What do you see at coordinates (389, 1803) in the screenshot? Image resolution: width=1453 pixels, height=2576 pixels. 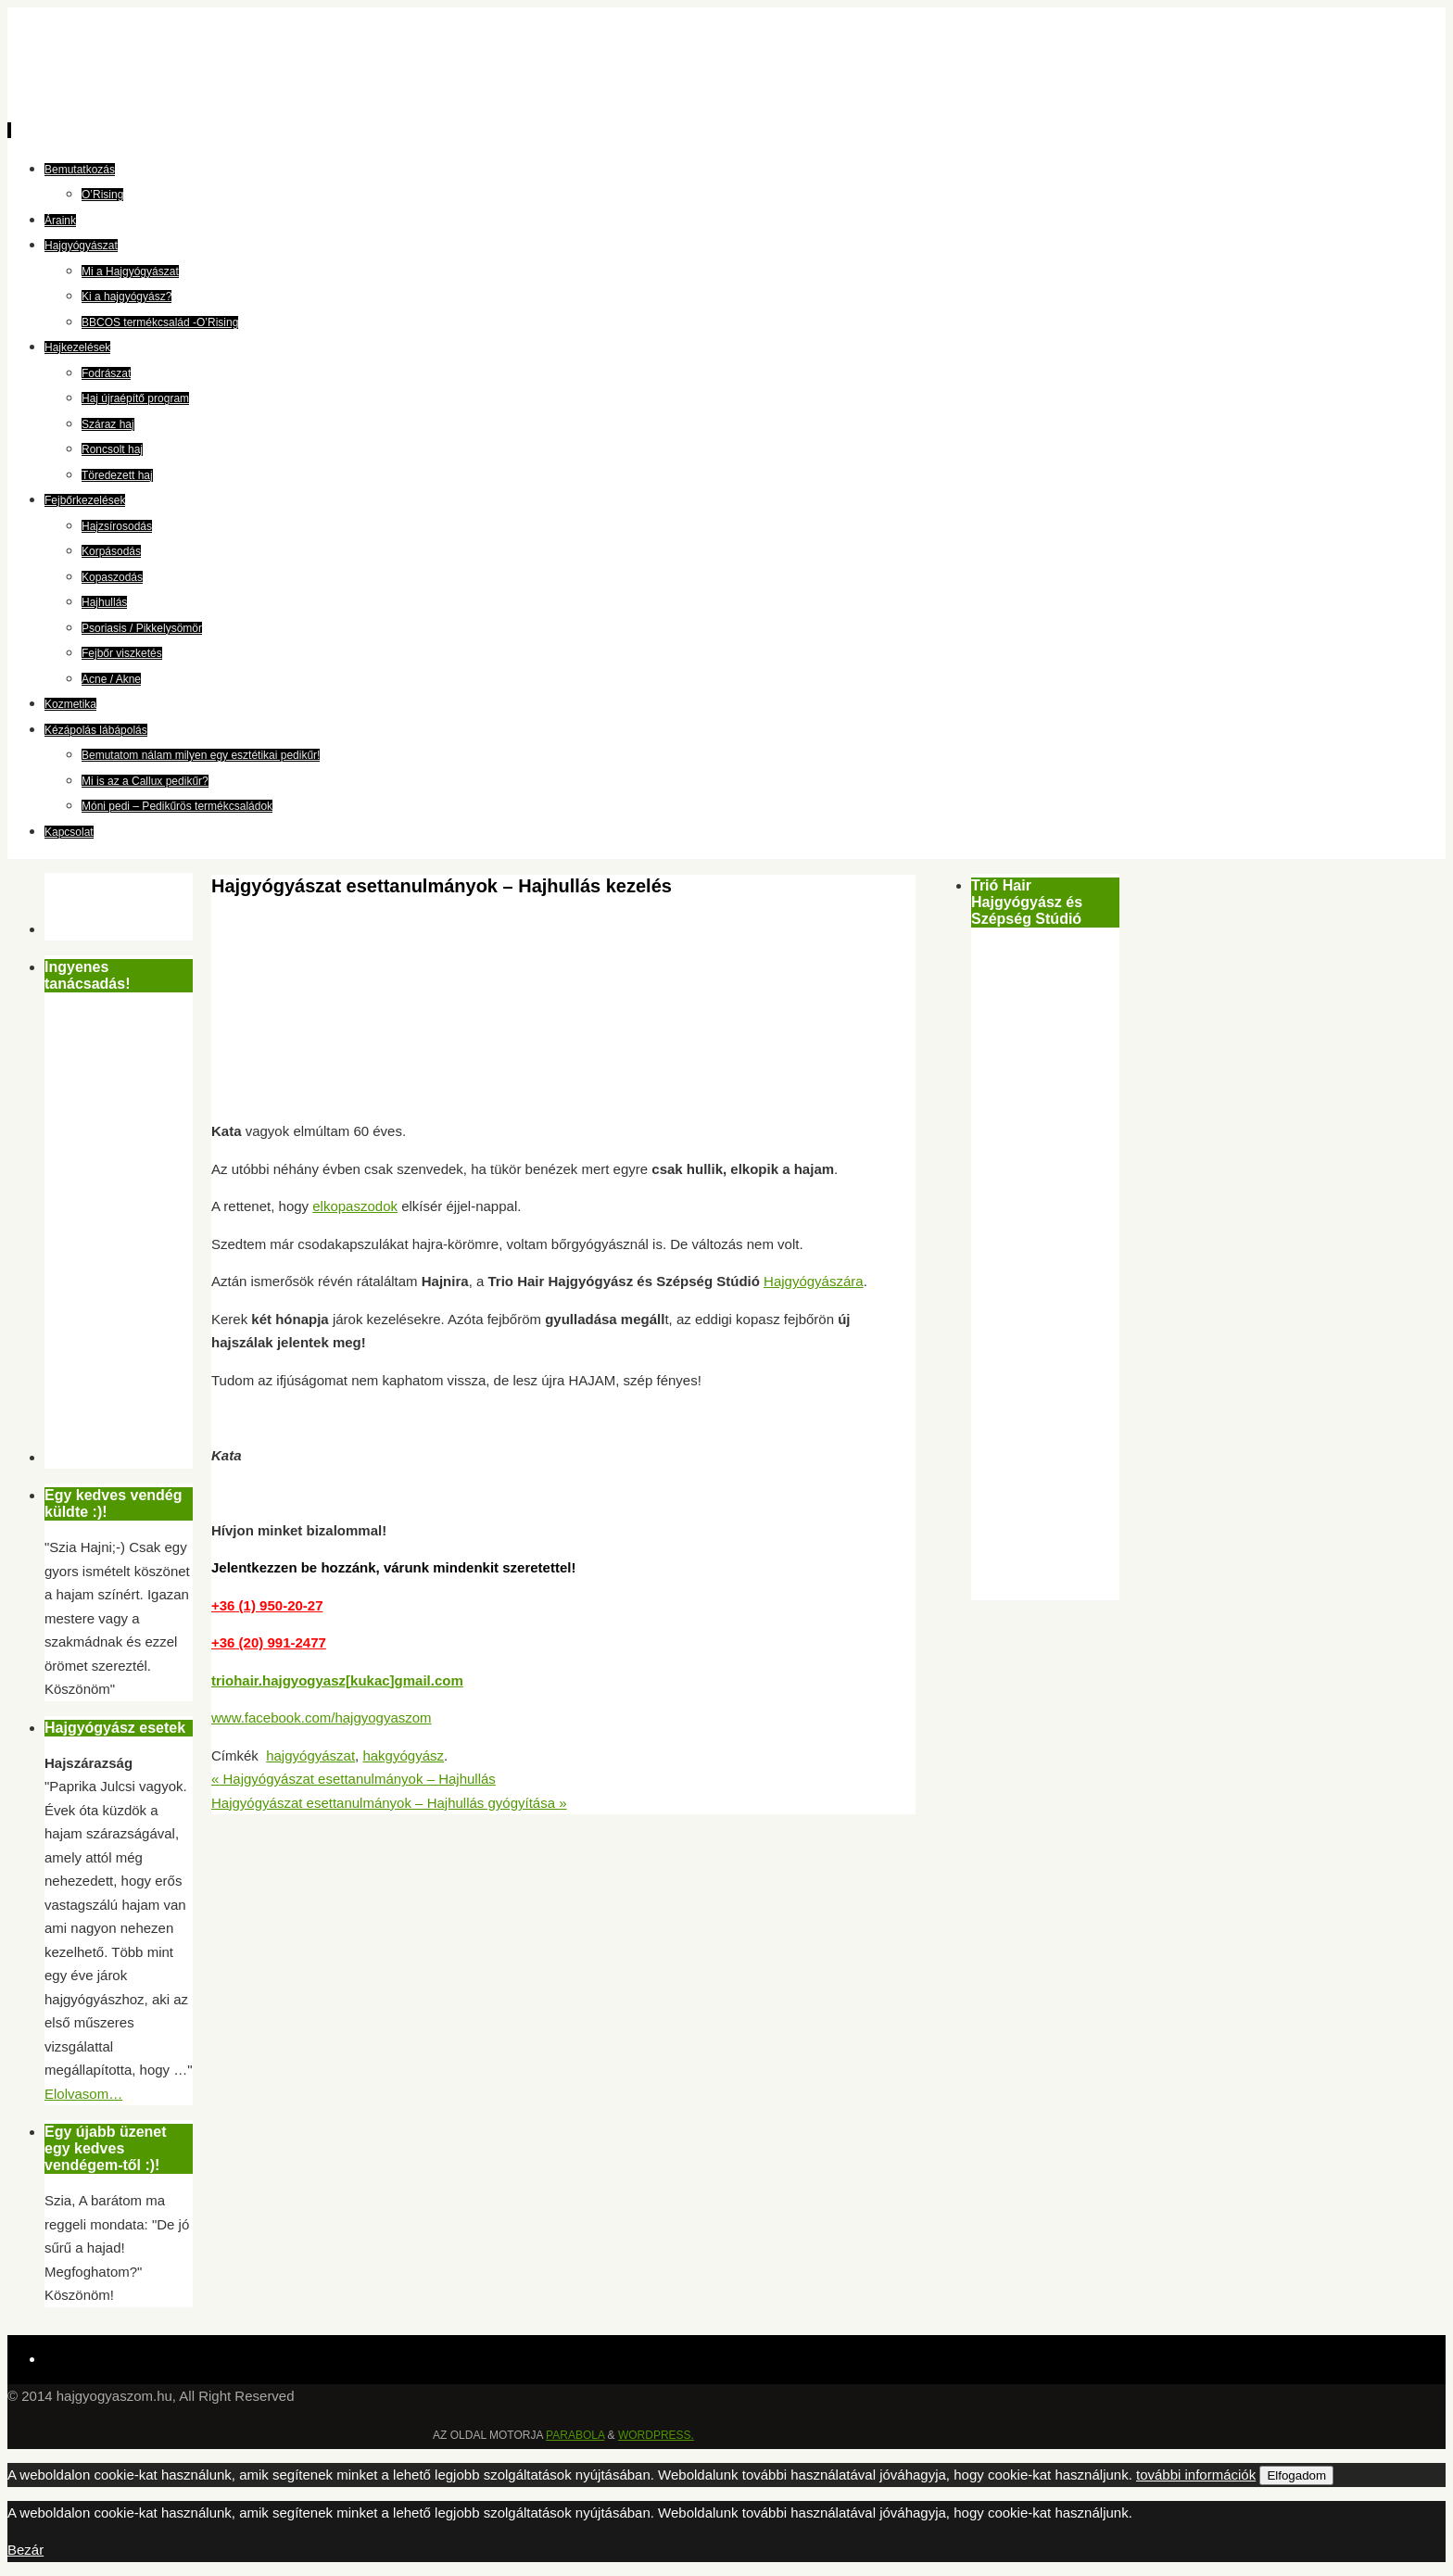 I see `Hajgyógyászat esettanulmányok – Hajhullás gyógyítása` at bounding box center [389, 1803].